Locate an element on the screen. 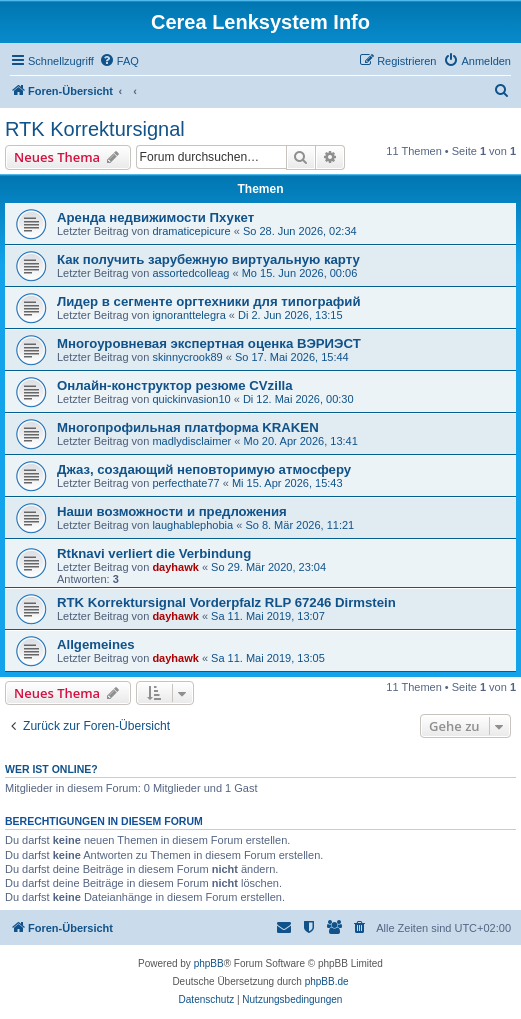 This screenshot has width=521, height=1019. Allgemeines is located at coordinates (96, 644).